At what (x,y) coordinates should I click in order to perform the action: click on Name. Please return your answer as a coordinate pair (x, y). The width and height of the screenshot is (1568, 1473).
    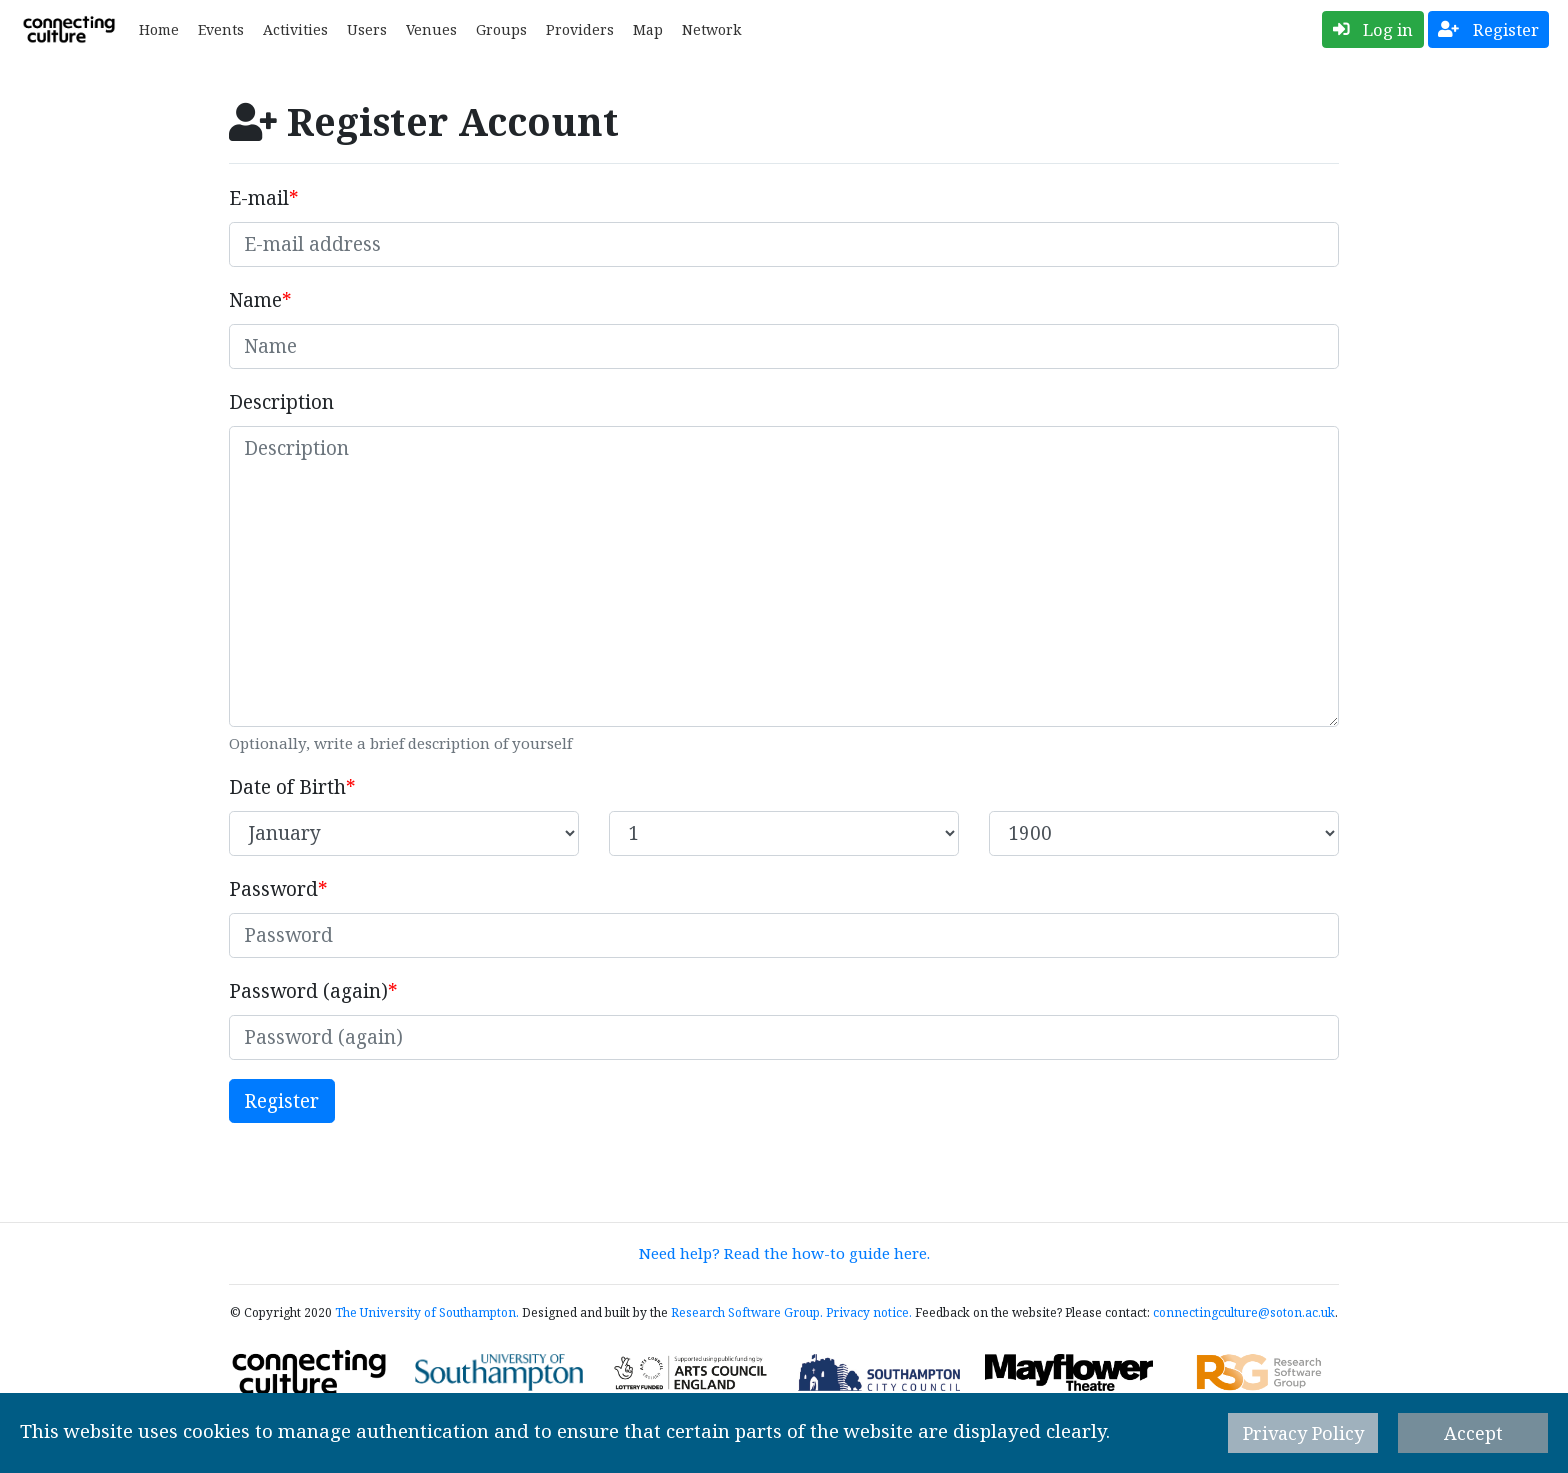
    Looking at the image, I should click on (255, 300).